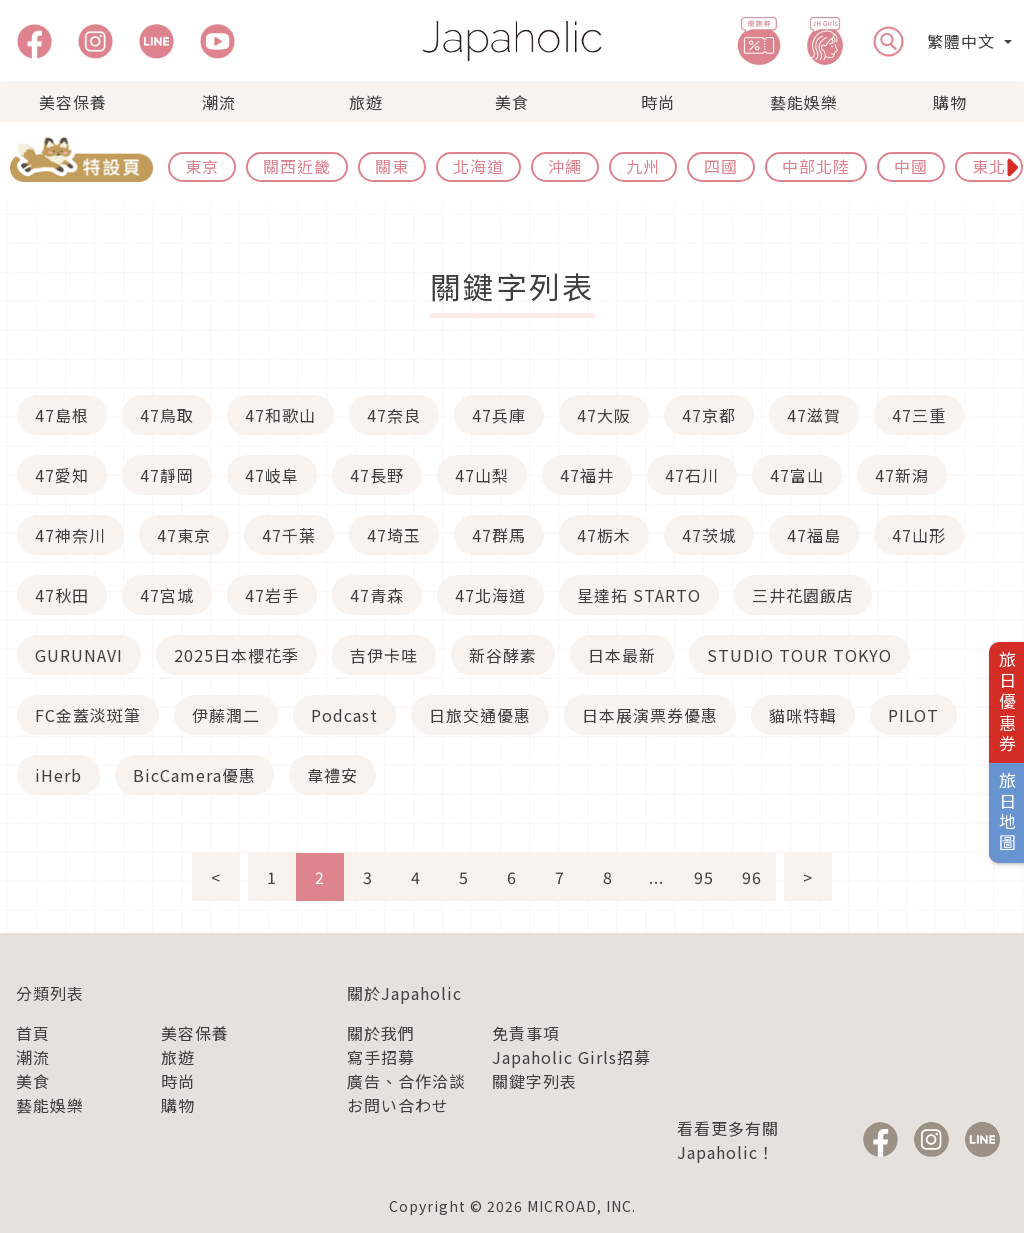 Image resolution: width=1024 pixels, height=1233 pixels. I want to click on 四國, so click(721, 166).